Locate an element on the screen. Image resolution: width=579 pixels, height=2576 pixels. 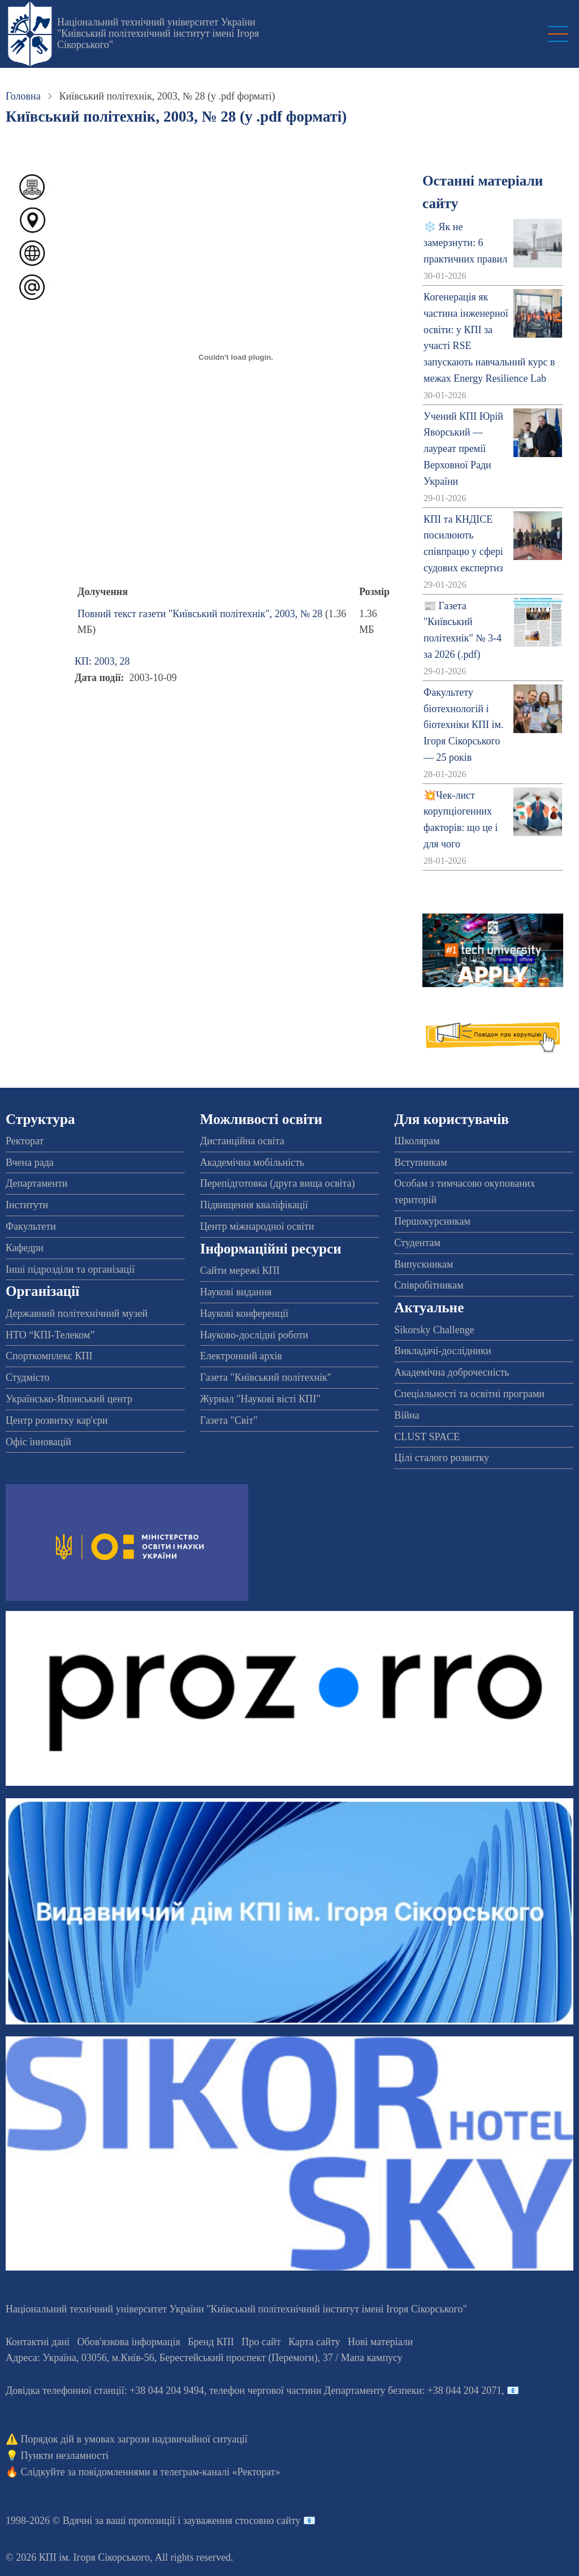
Факультету біотехнологій і біотехніки КПІ ім. Ігоря Сікорського — 25 років is located at coordinates (463, 725).